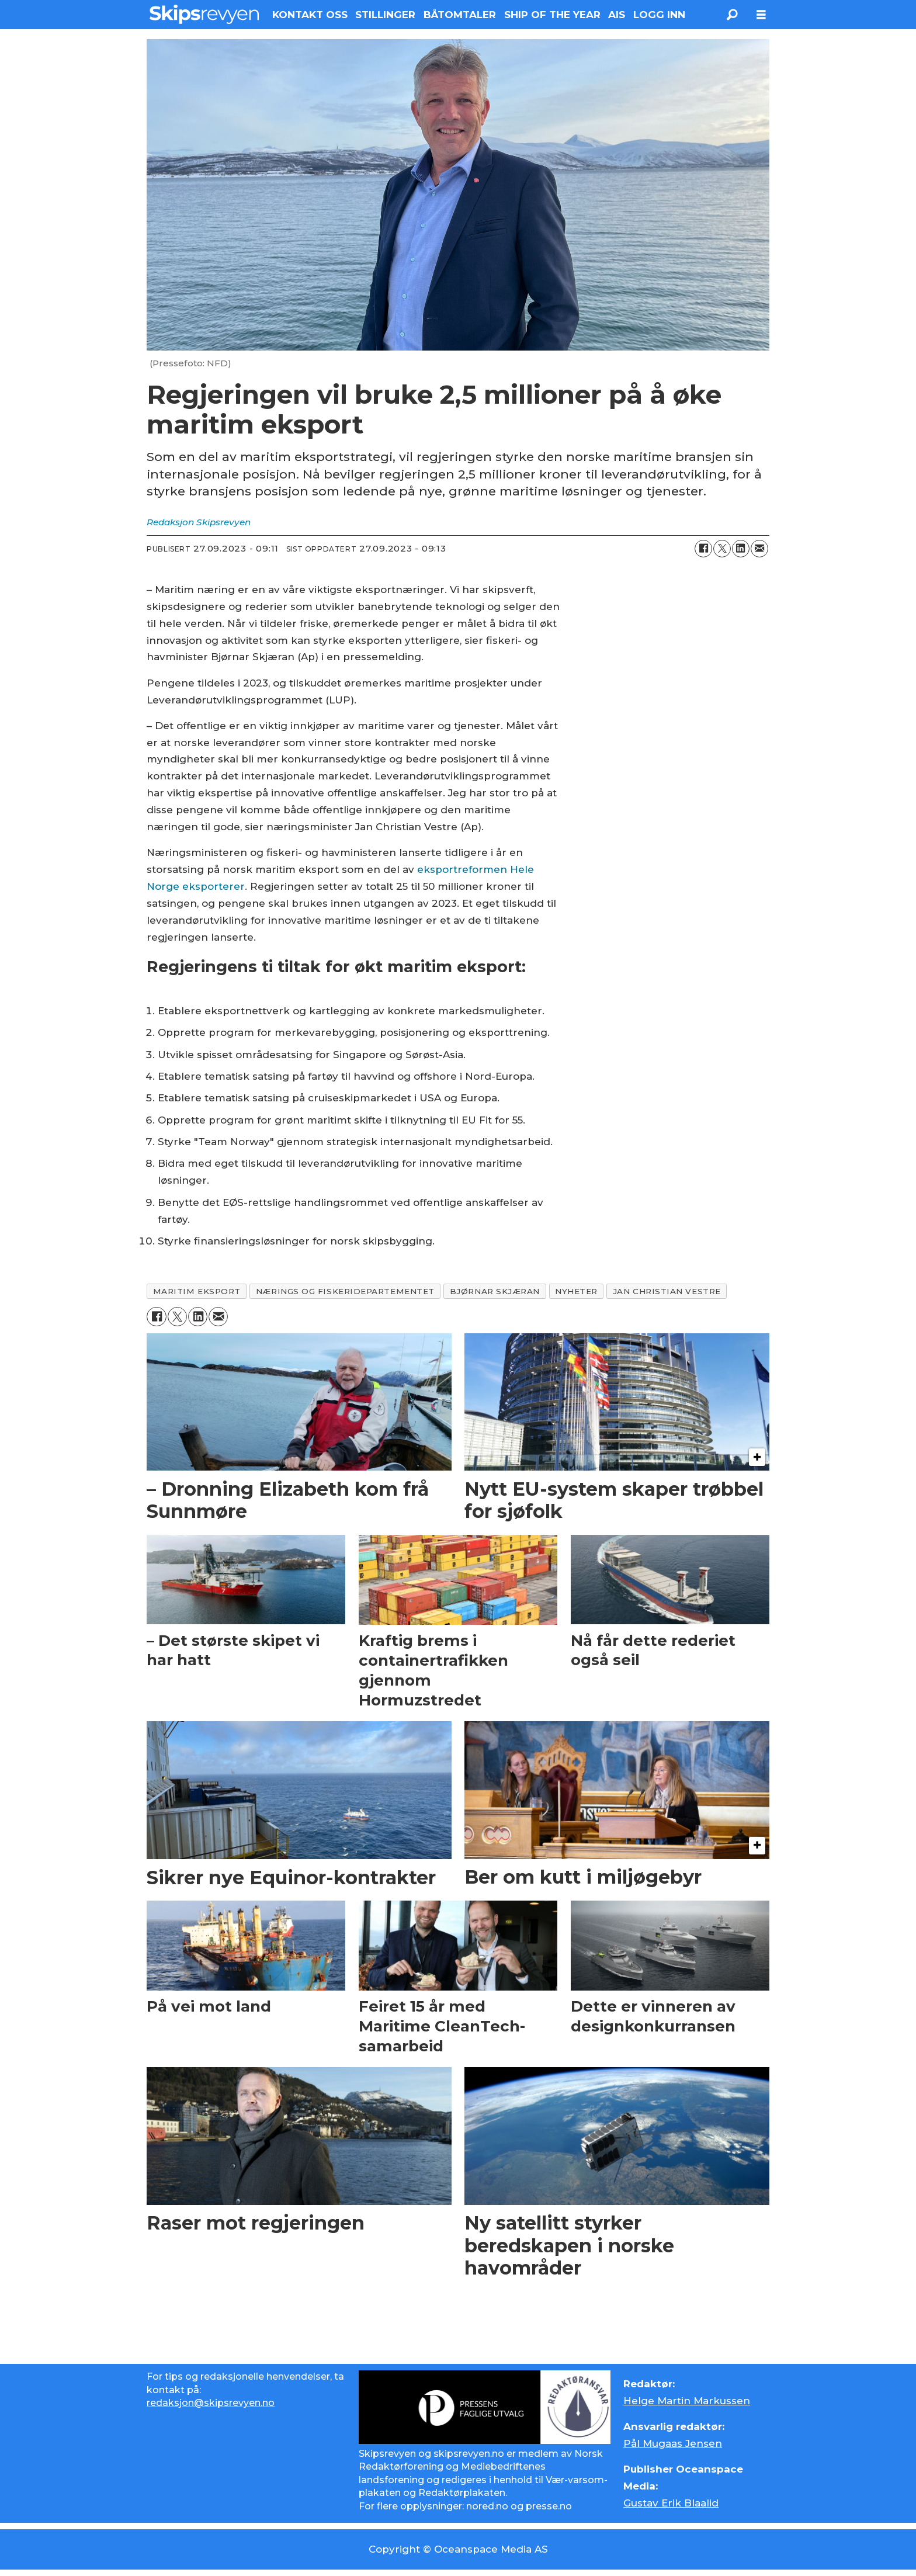 This screenshot has height=2576, width=916. Describe the element at coordinates (703, 548) in the screenshot. I see `[Del på Facebook]` at that location.